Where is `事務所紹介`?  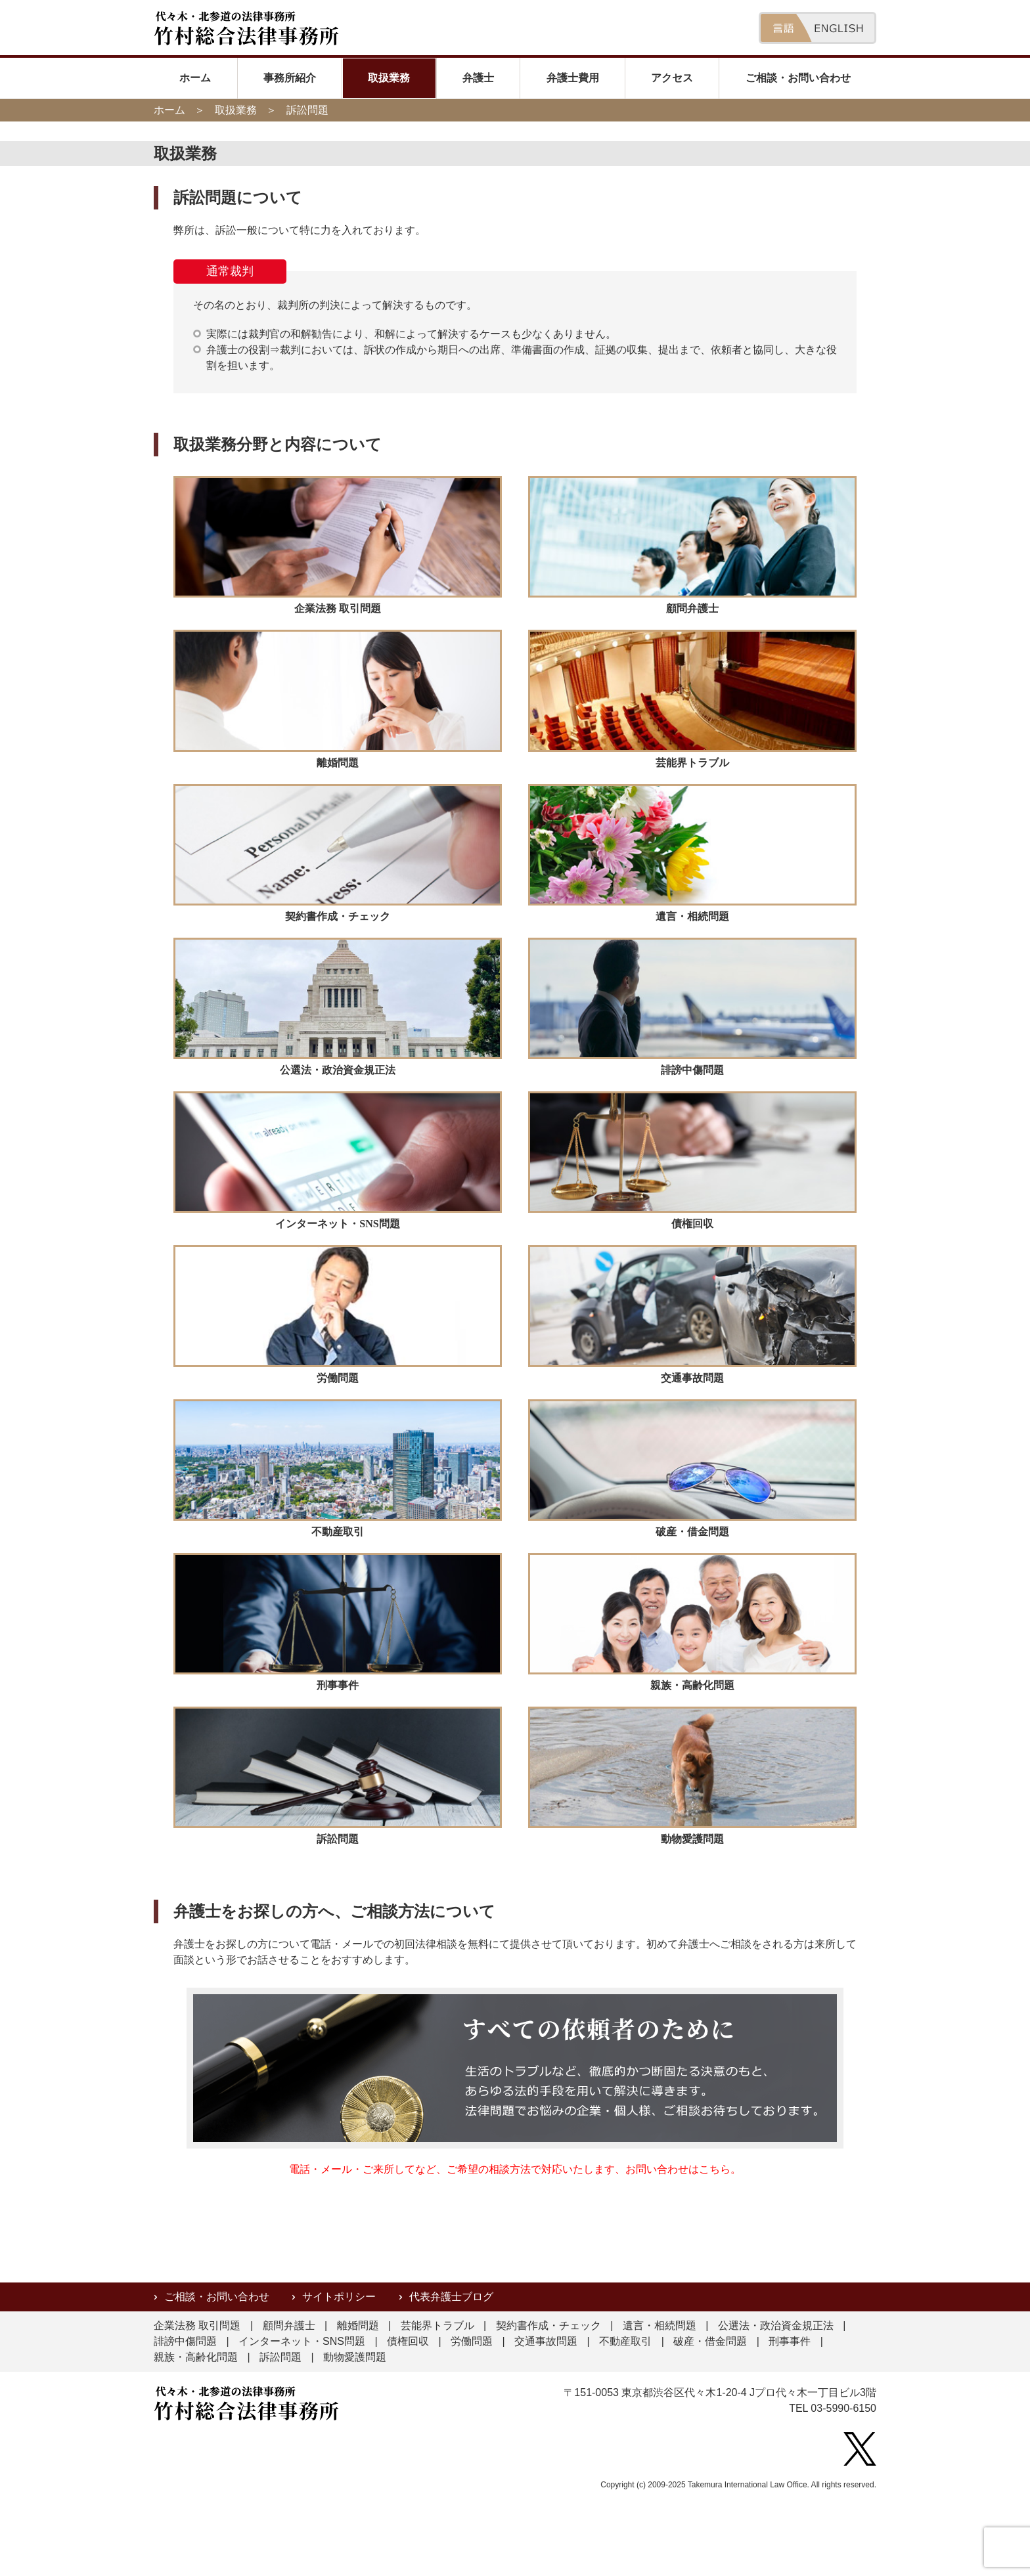 事務所紹介 is located at coordinates (289, 77).